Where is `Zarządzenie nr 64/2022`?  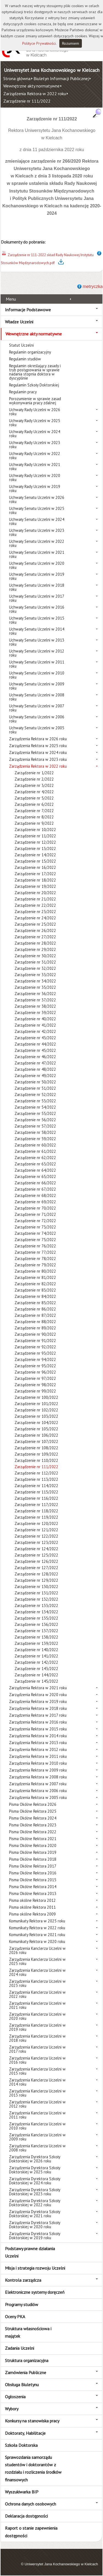 Zarządzenie nr 64/2022 is located at coordinates (35, 1170).